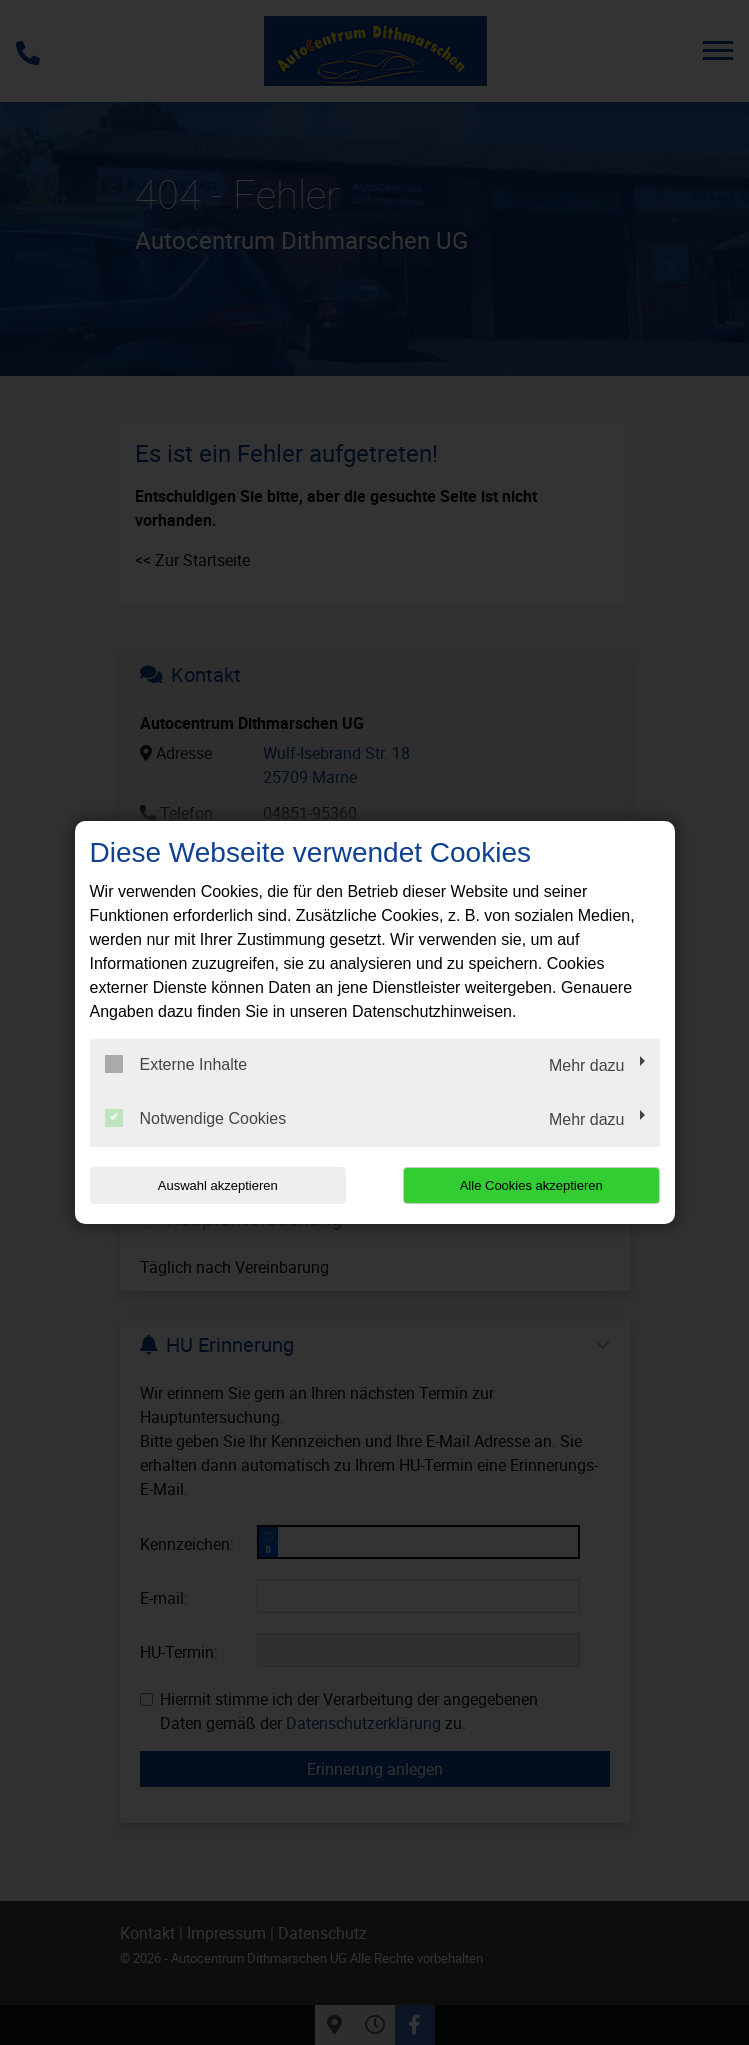  What do you see at coordinates (176, 1064) in the screenshot?
I see `Externe Inhalte` at bounding box center [176, 1064].